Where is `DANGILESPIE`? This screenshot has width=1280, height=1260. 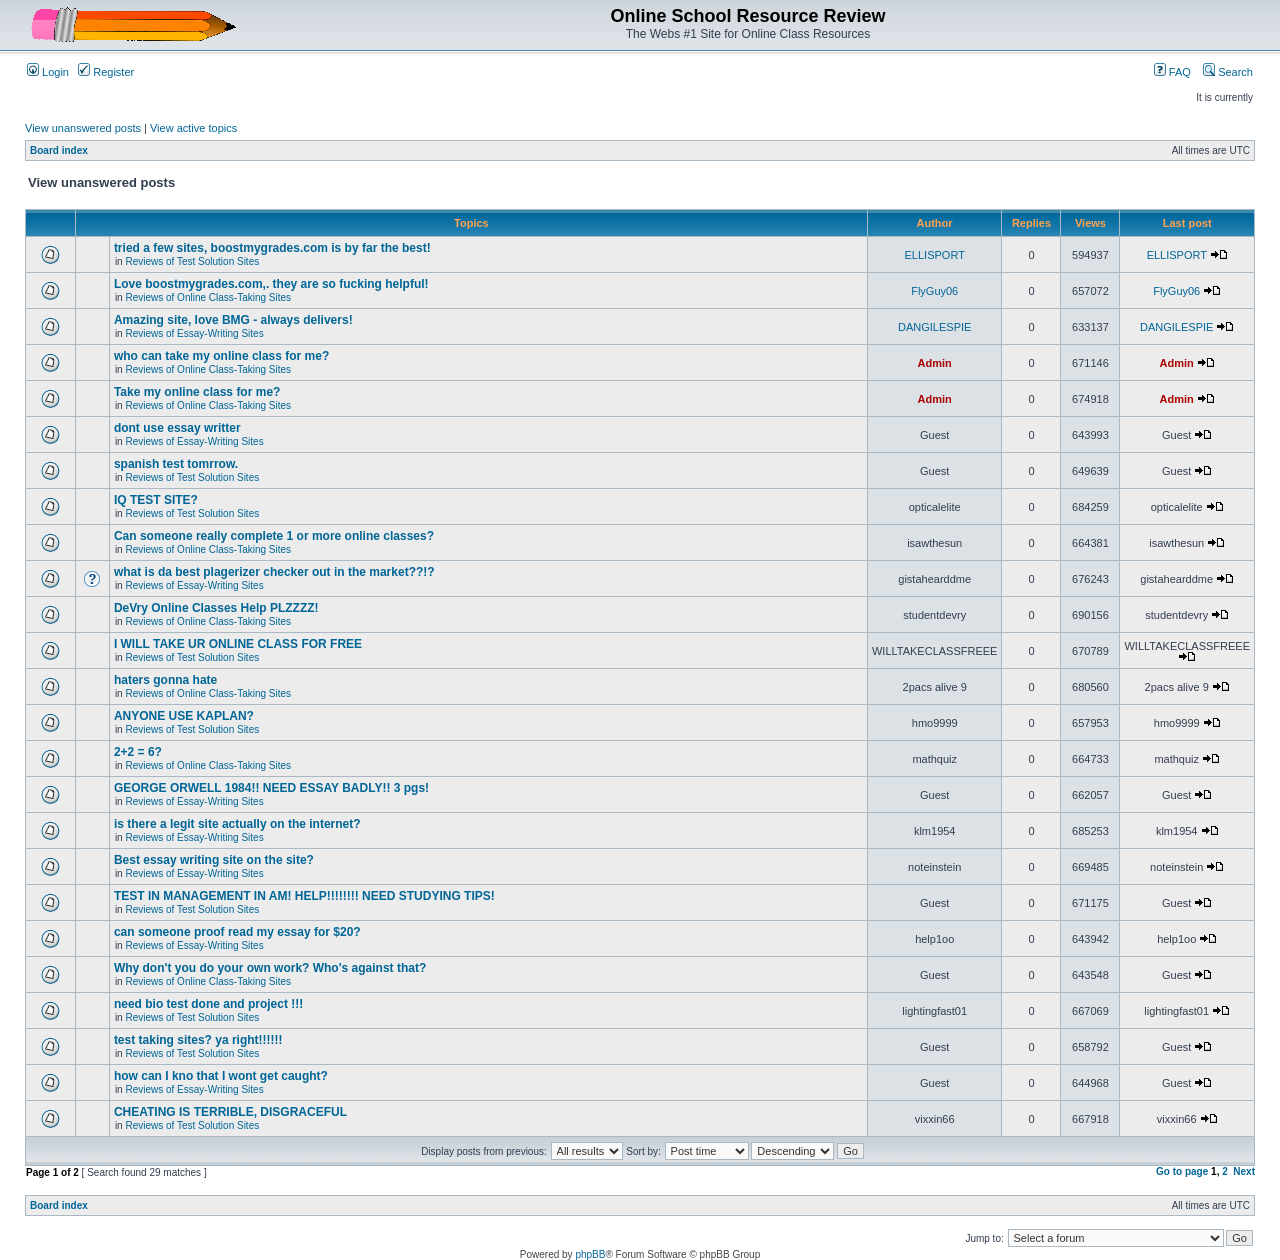
DANGILESPIE is located at coordinates (934, 327).